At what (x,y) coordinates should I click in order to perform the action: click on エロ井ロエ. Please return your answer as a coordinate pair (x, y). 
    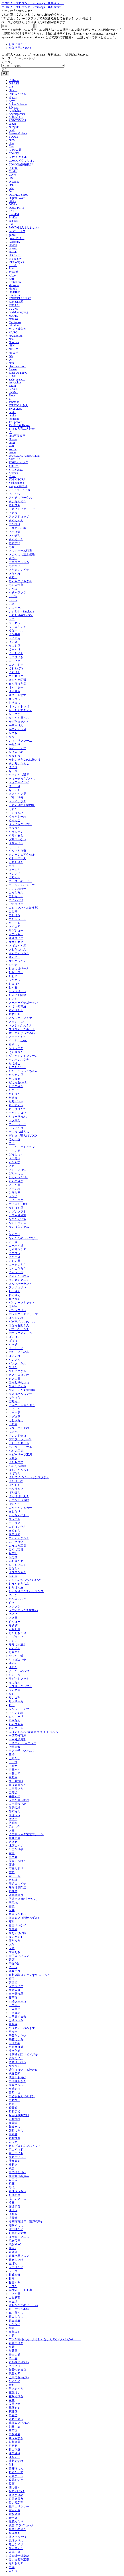
    Looking at the image, I should click on (16, 676).